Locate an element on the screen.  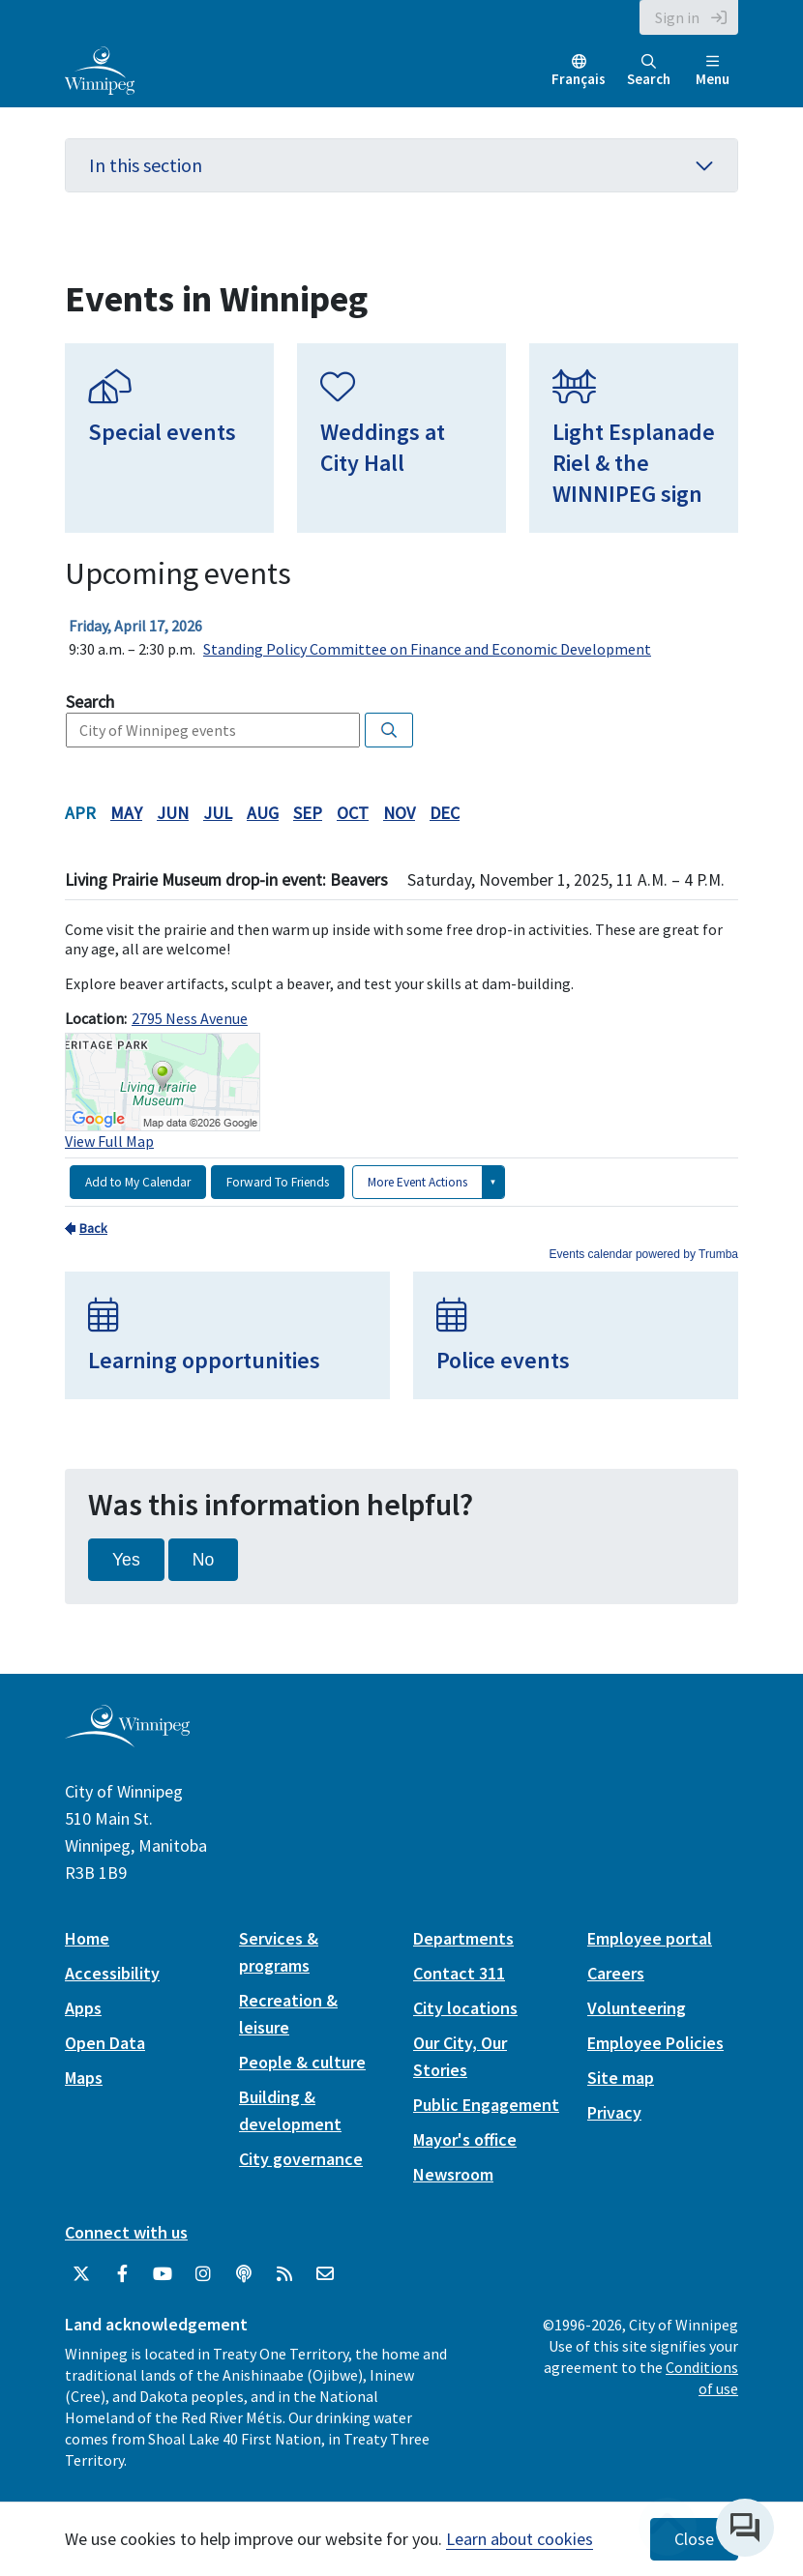
Careers is located at coordinates (615, 1973).